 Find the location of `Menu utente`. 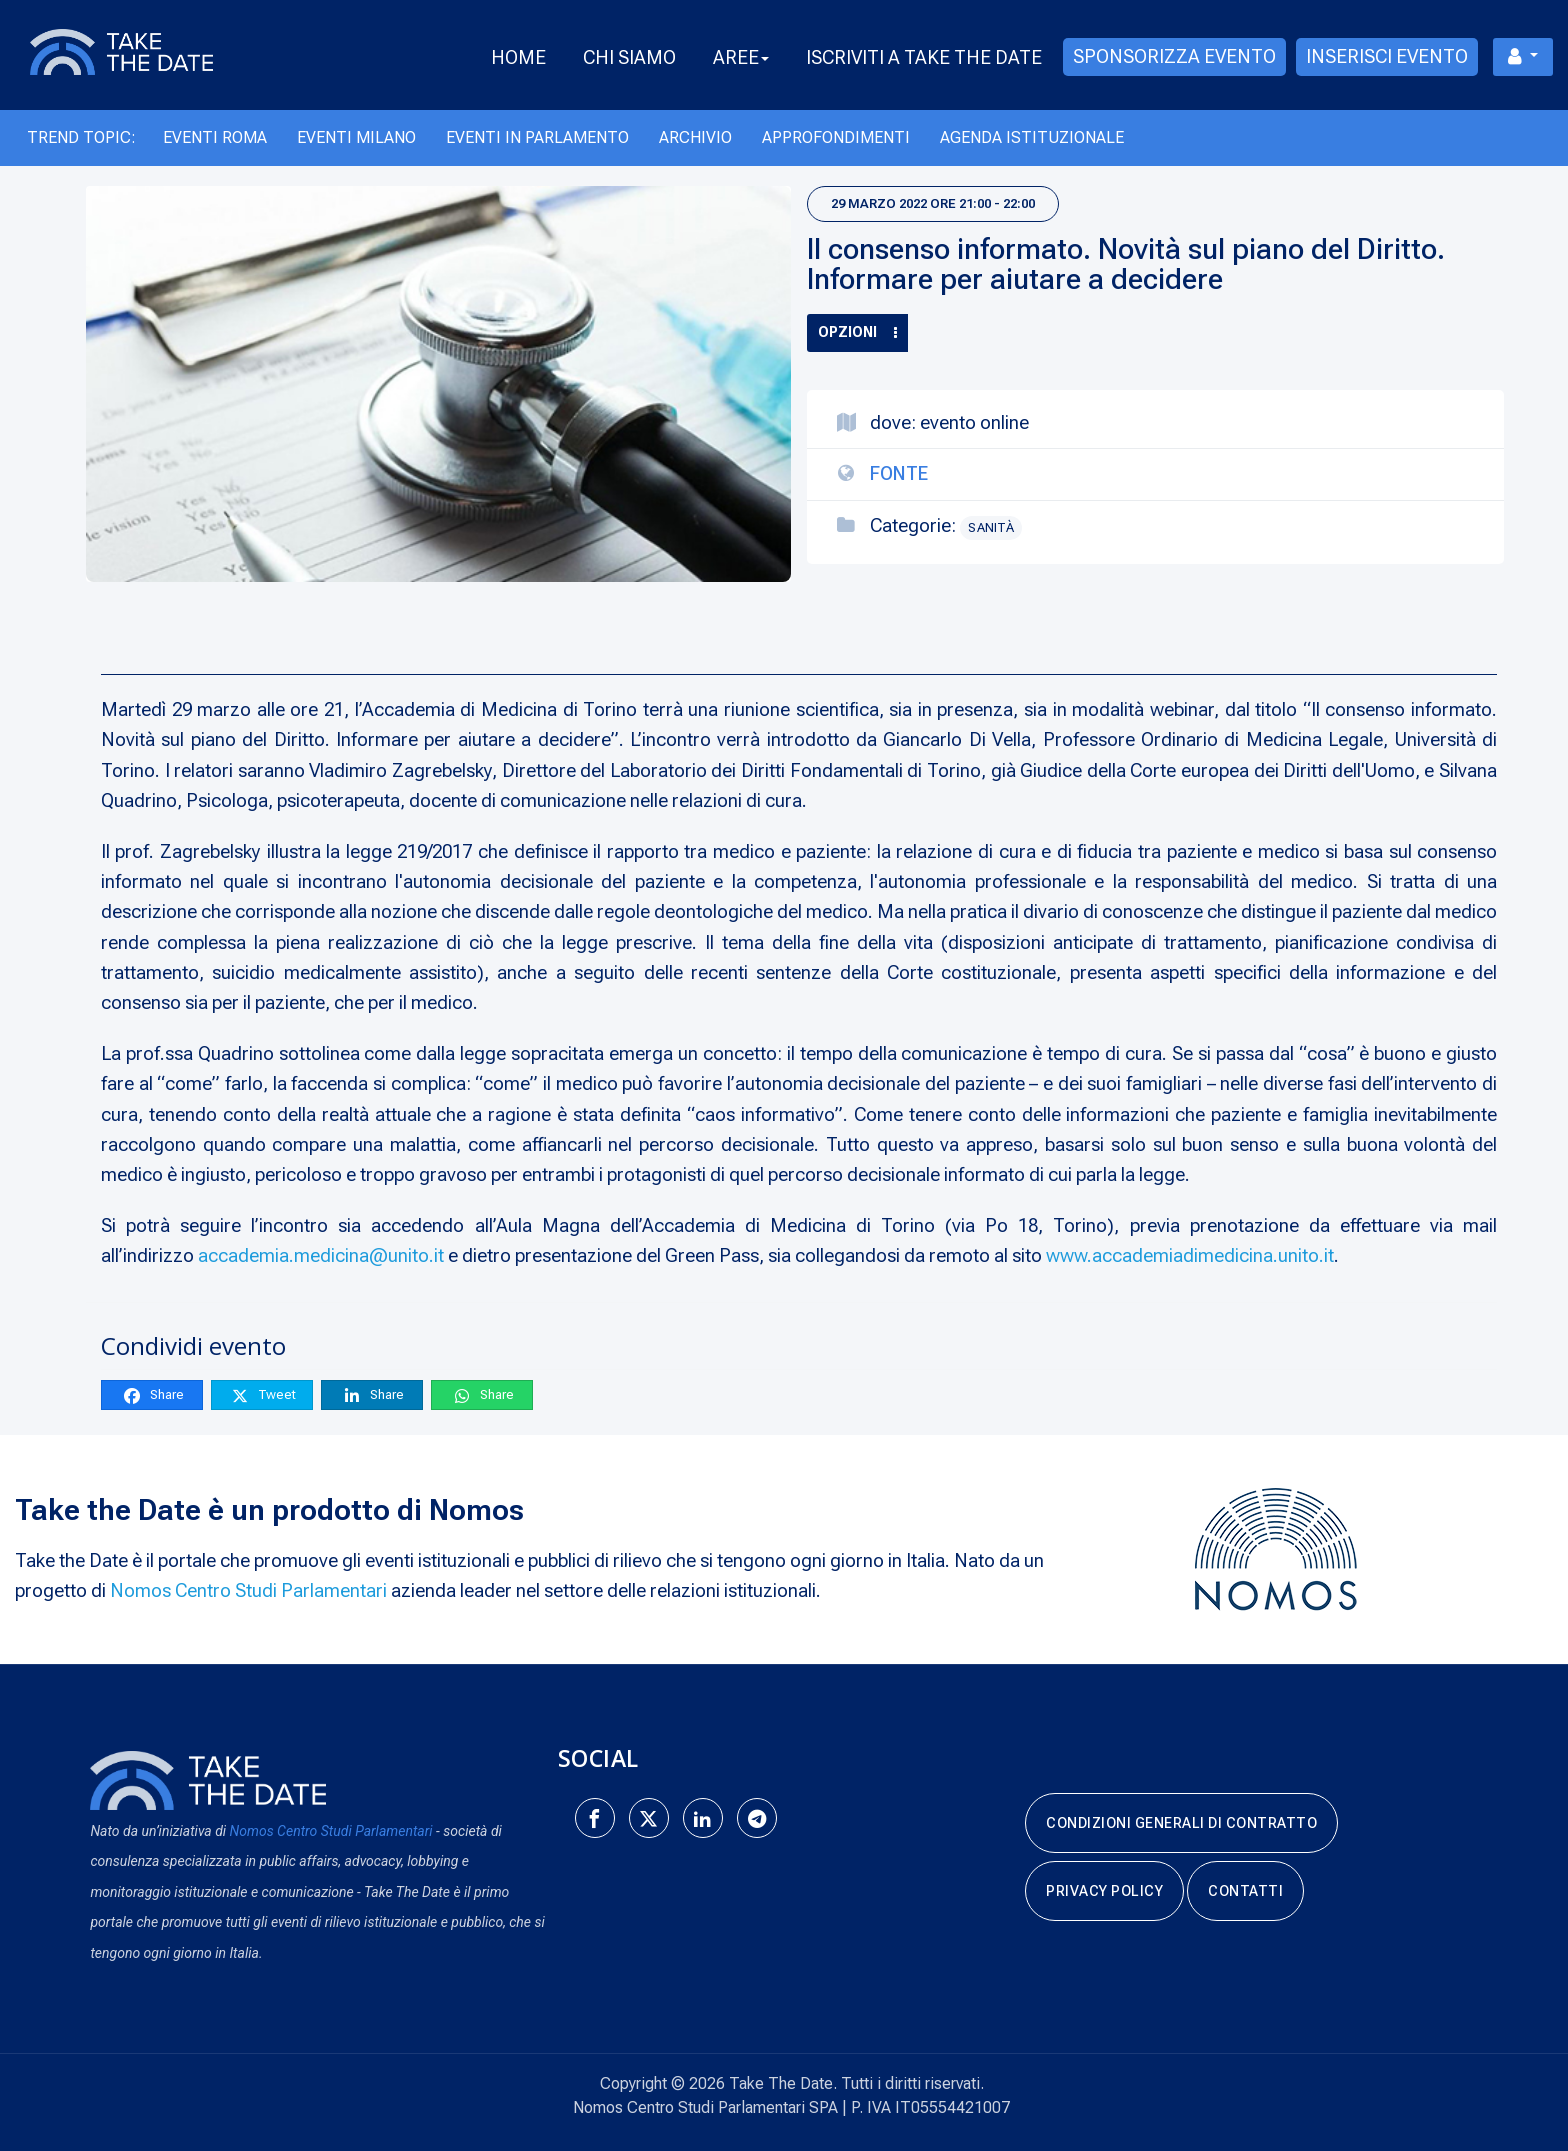

Menu utente is located at coordinates (1515, 56).